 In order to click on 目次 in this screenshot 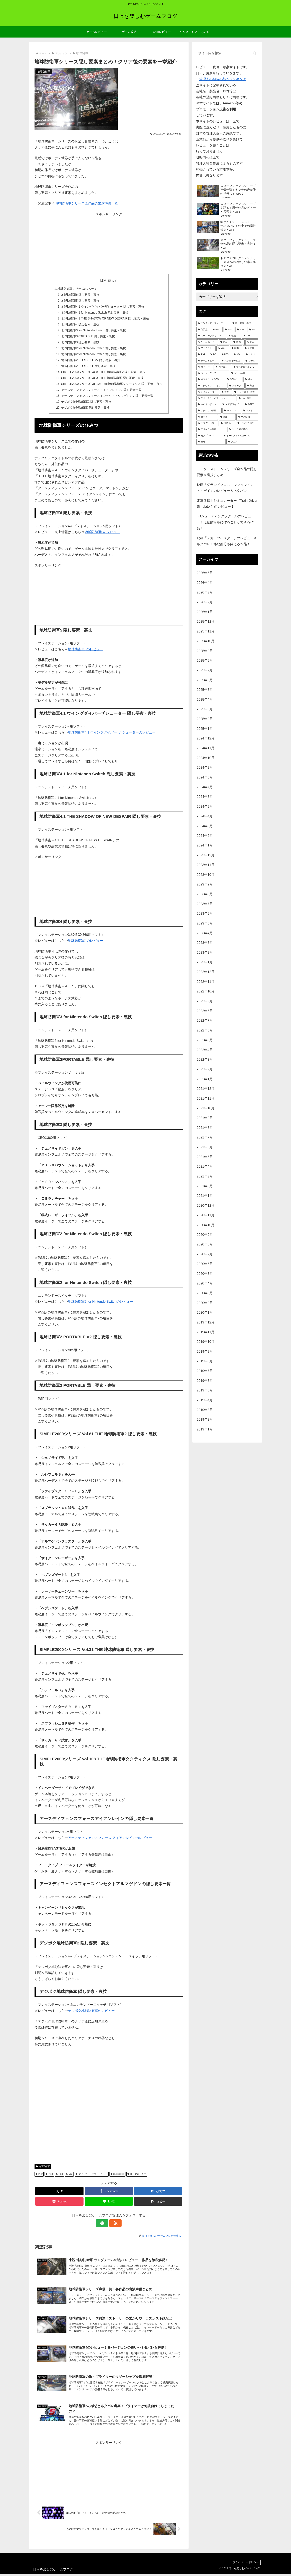, I will do `click(103, 280)`.